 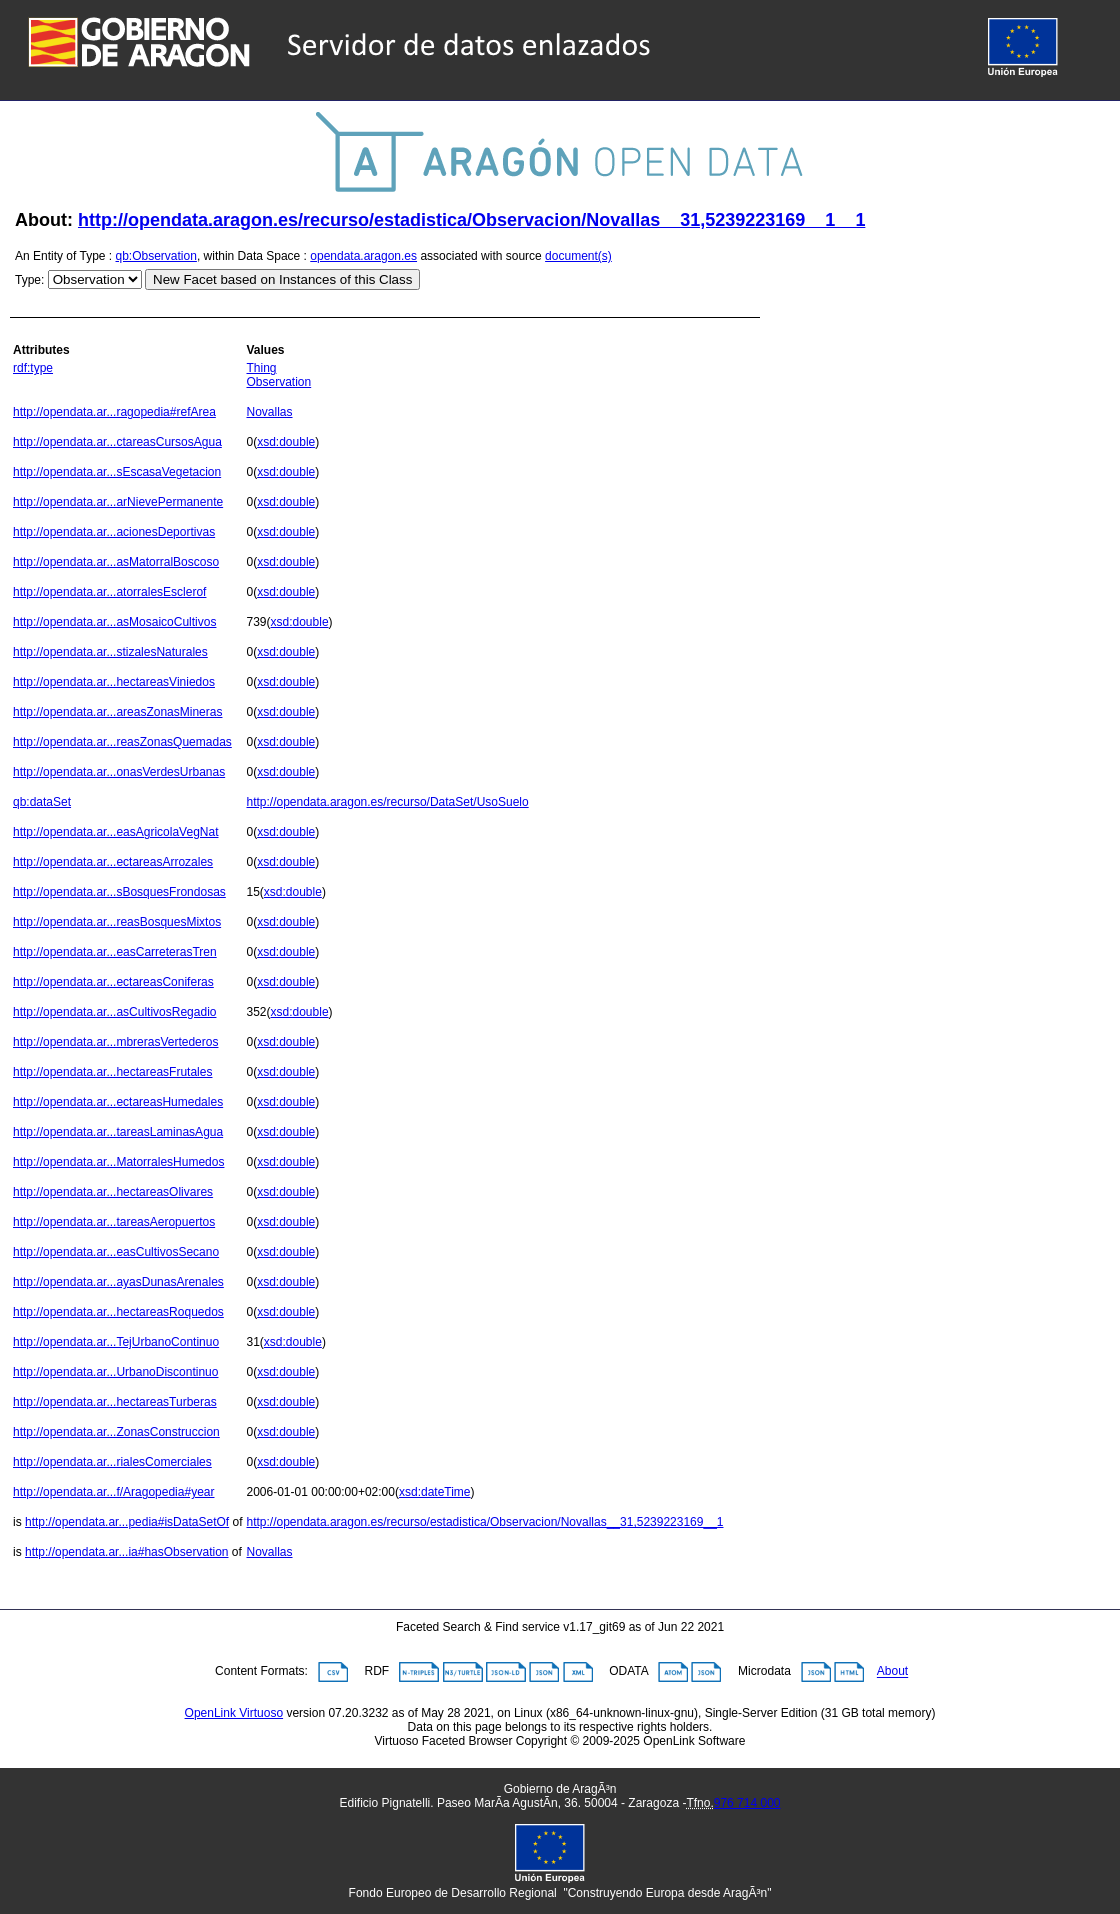 I want to click on xsd:double, so click(x=286, y=442).